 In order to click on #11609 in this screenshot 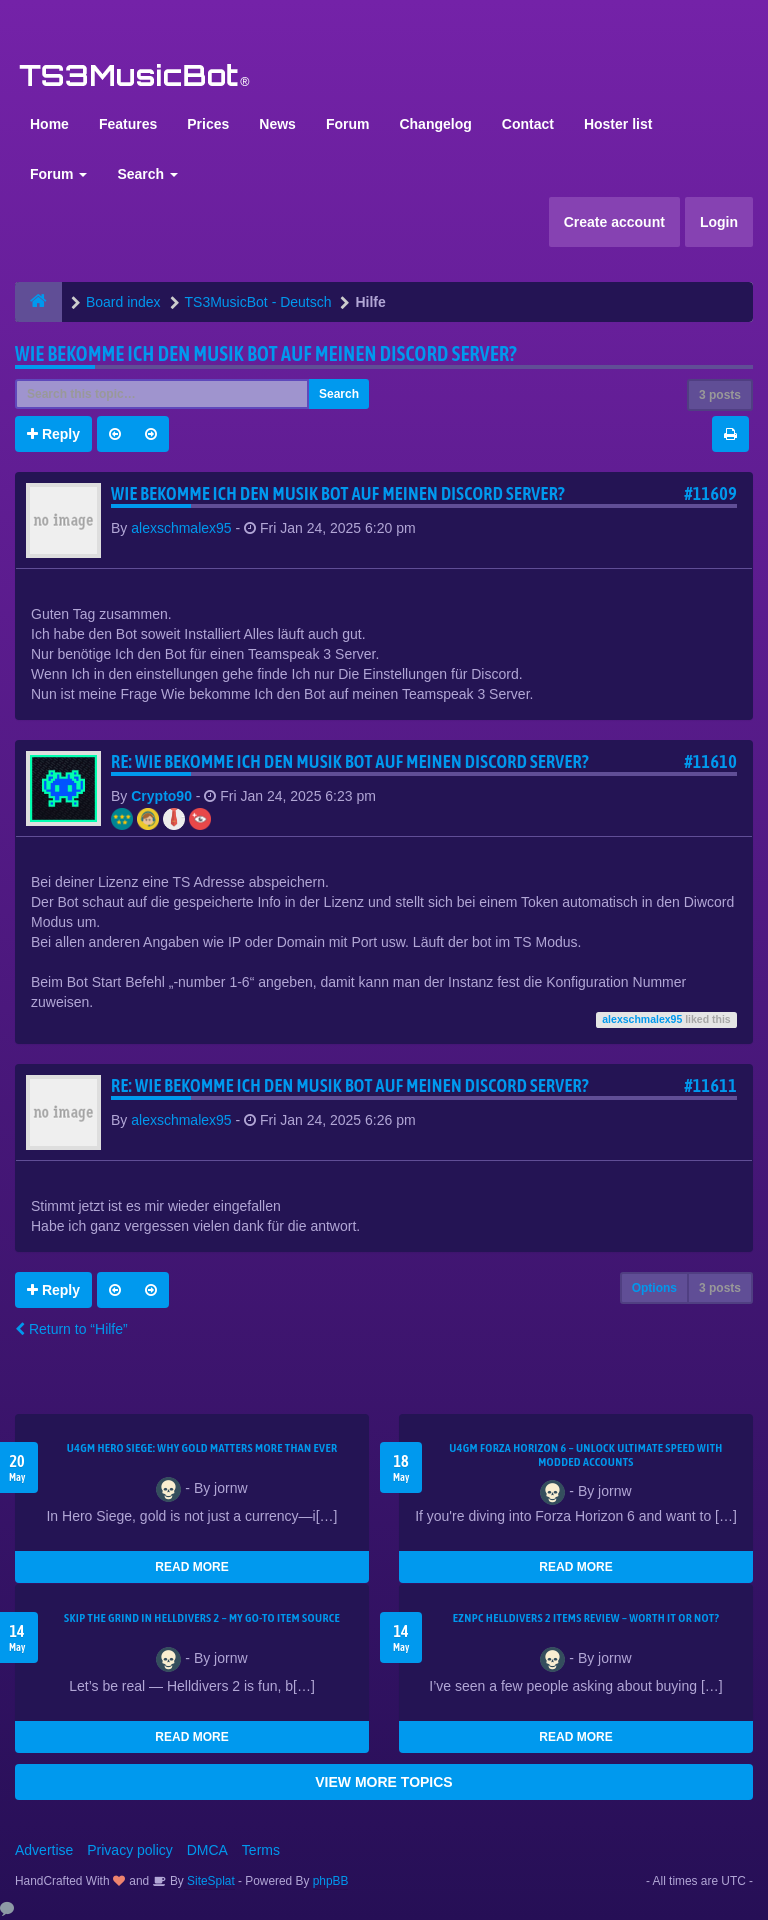, I will do `click(710, 493)`.